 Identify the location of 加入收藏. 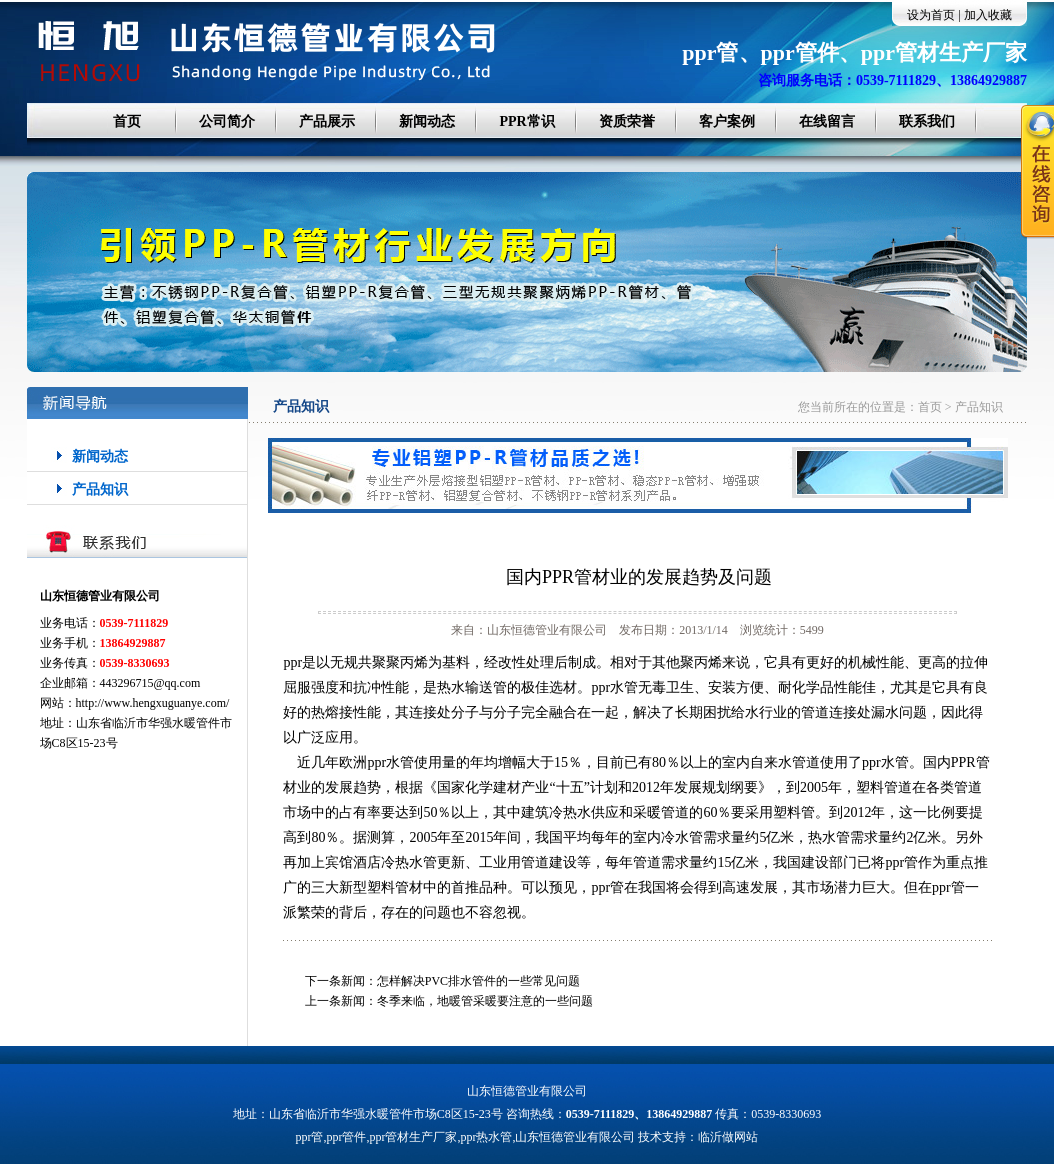
(988, 15).